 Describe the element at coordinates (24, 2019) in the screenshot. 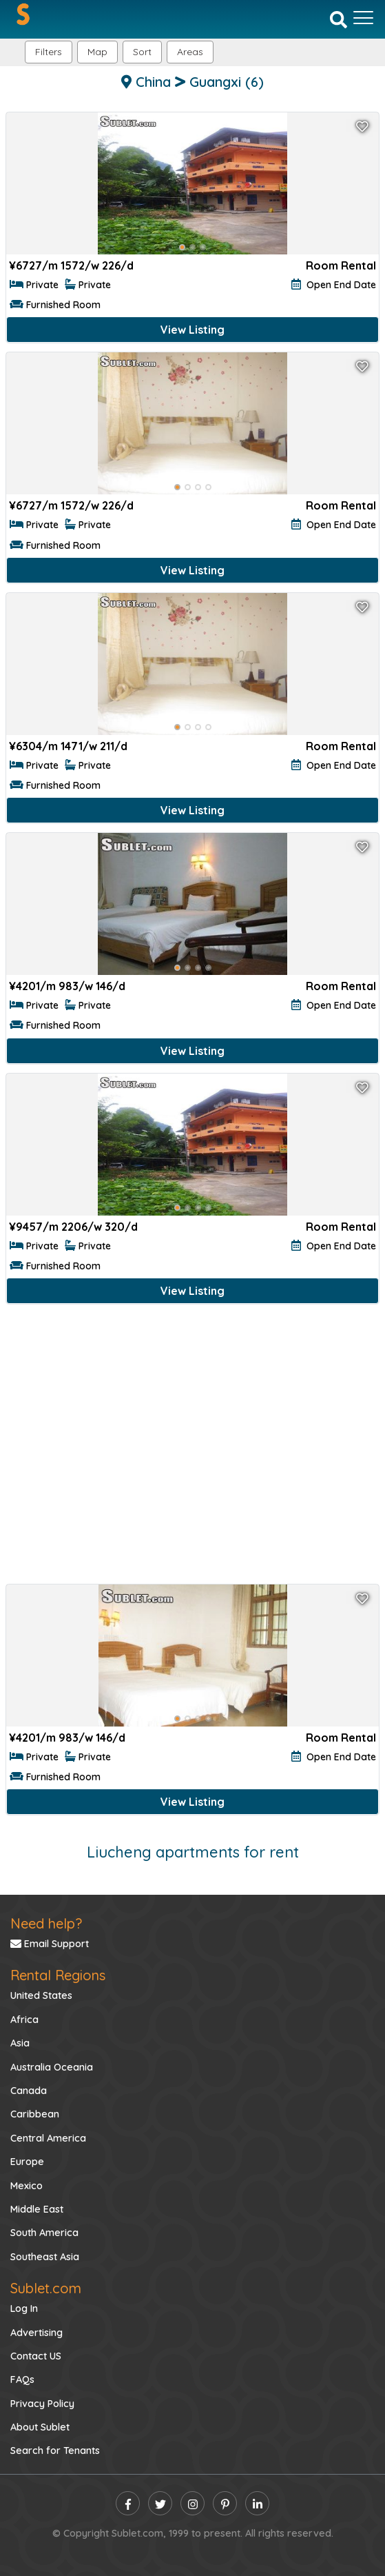

I see `Africa` at that location.